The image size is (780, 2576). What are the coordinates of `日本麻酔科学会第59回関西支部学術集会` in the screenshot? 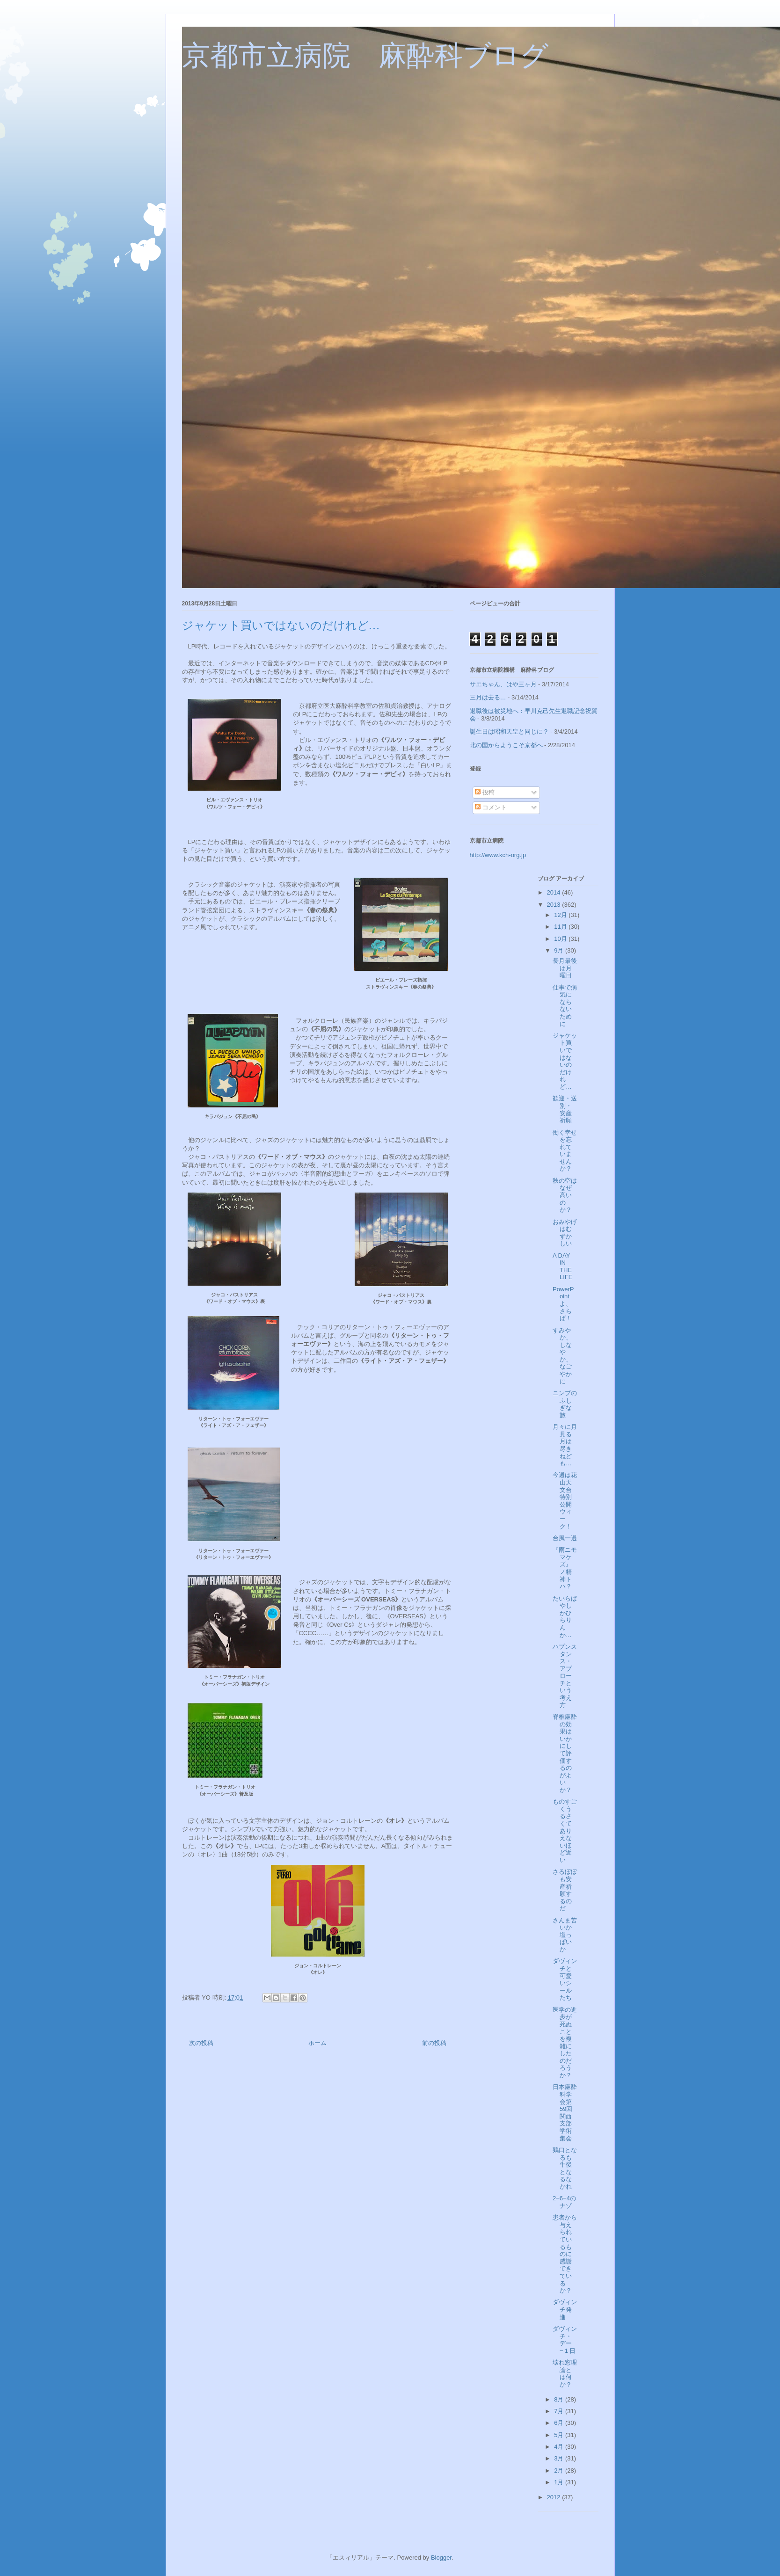 It's located at (565, 2112).